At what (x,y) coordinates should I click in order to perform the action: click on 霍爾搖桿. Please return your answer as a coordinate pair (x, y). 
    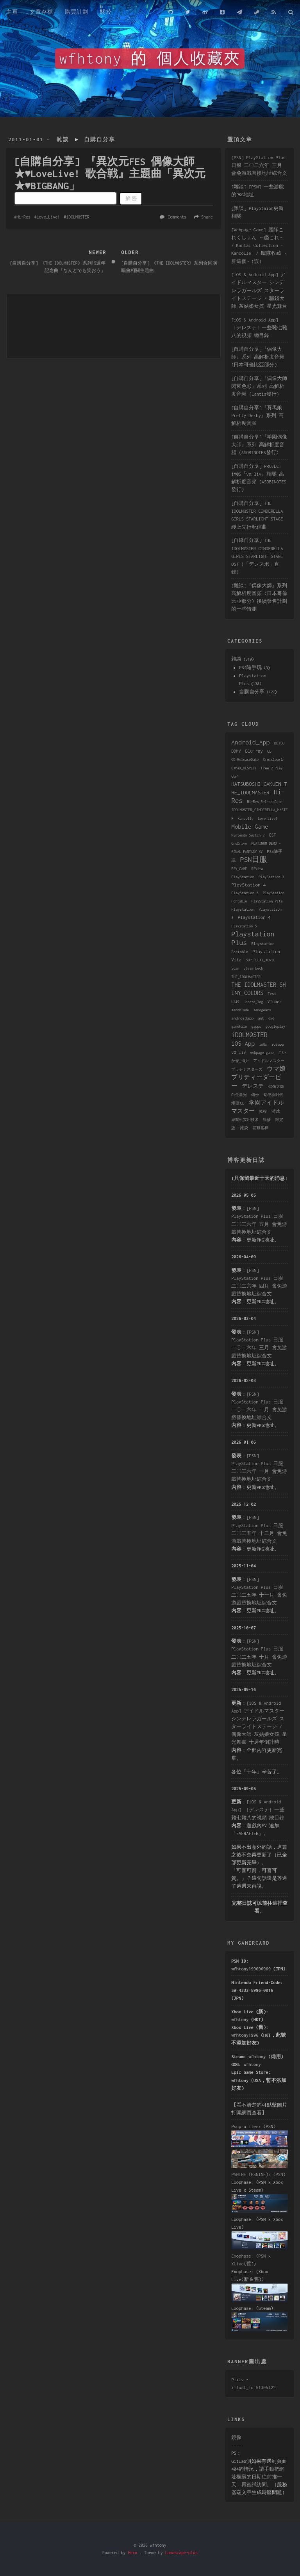
    Looking at the image, I should click on (260, 1128).